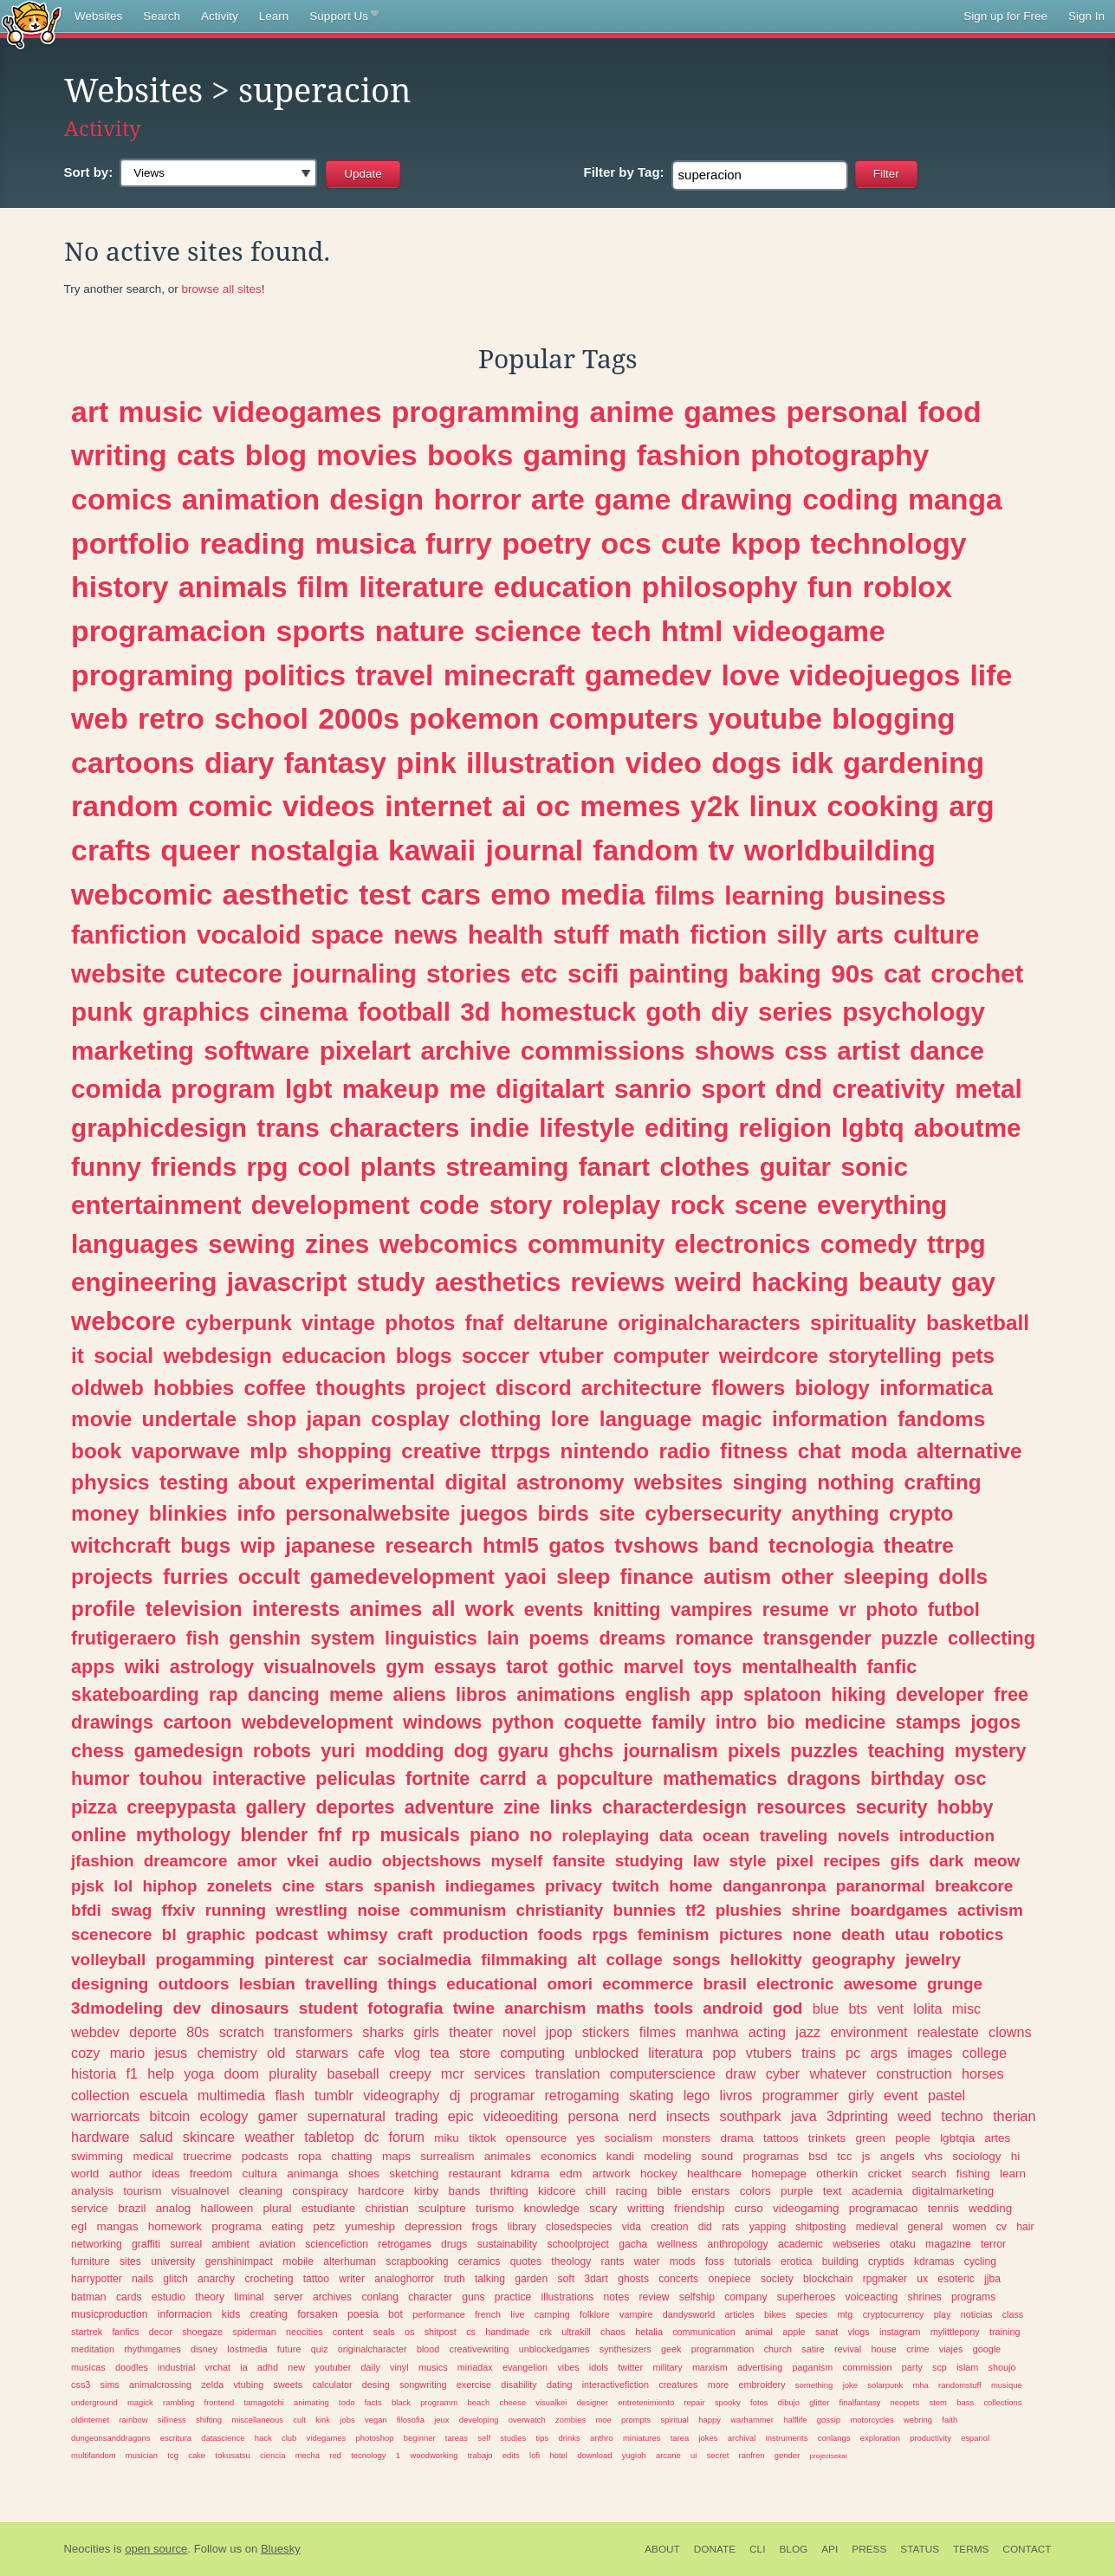 This screenshot has width=1115, height=2576. What do you see at coordinates (541, 762) in the screenshot?
I see `illustration` at bounding box center [541, 762].